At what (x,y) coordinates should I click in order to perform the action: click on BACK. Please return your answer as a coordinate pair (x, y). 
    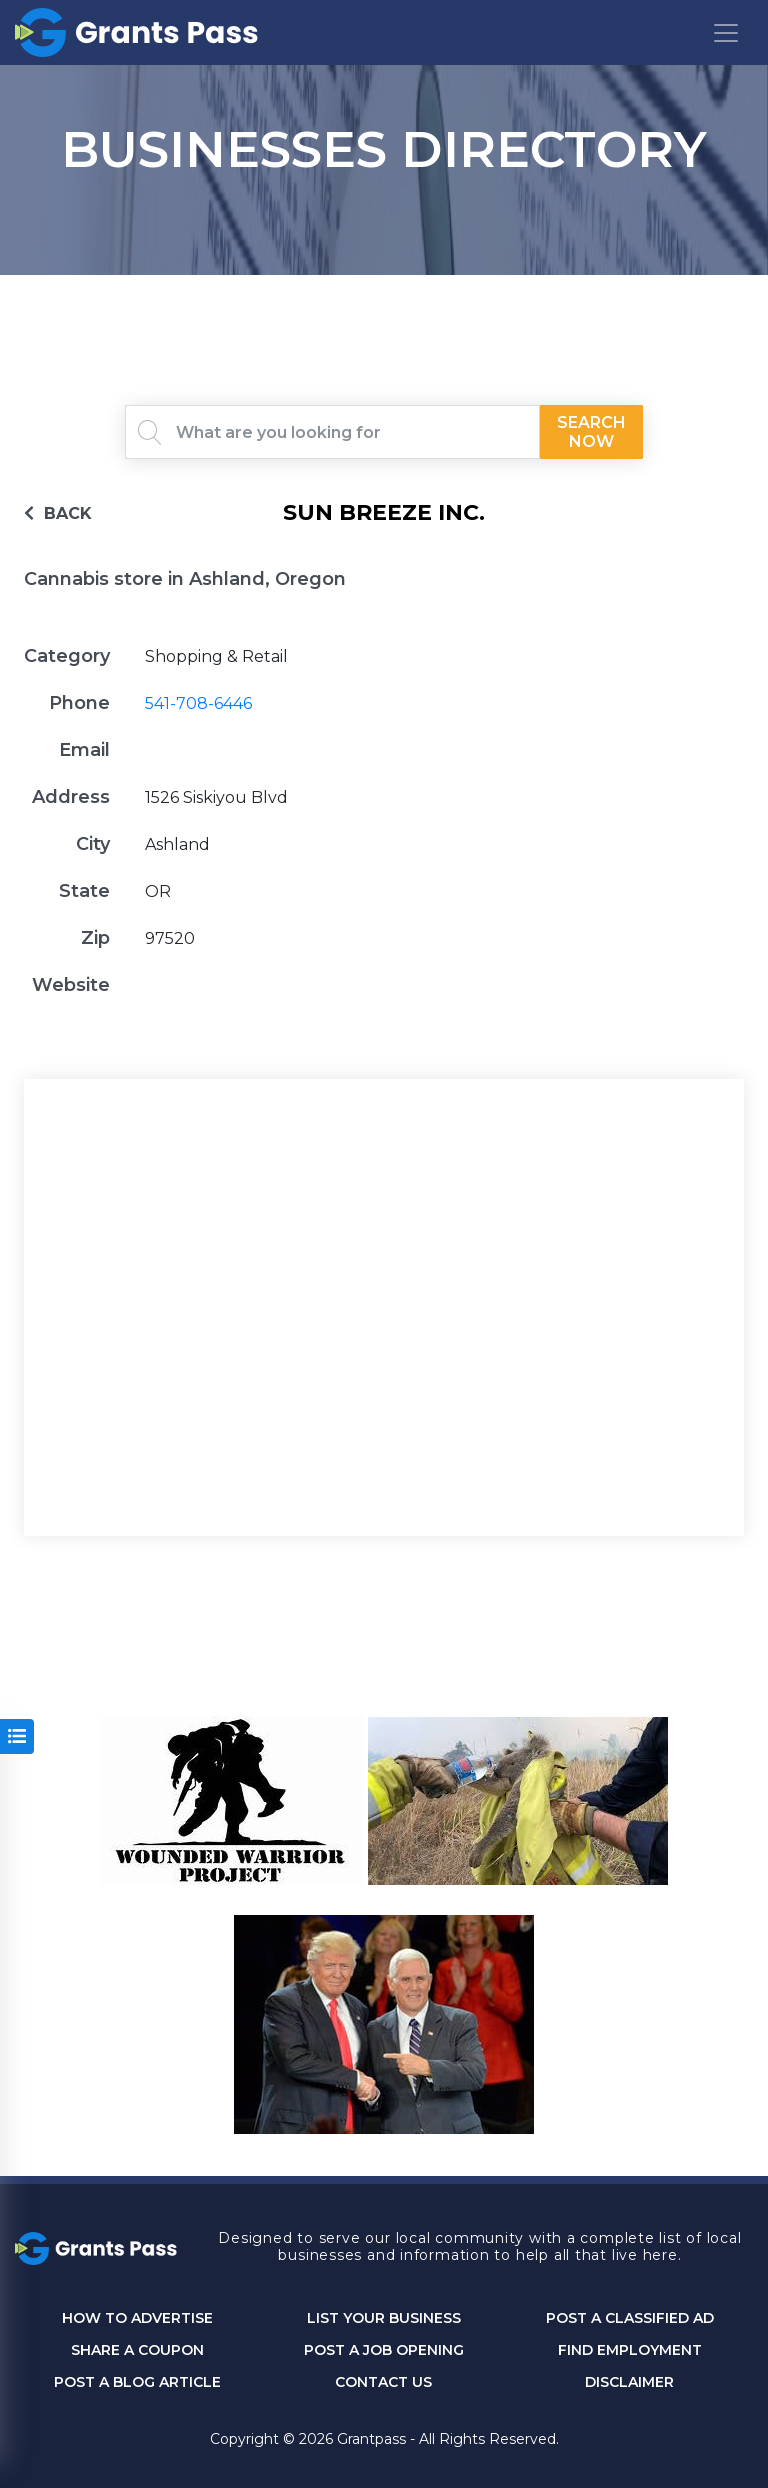
    Looking at the image, I should click on (58, 513).